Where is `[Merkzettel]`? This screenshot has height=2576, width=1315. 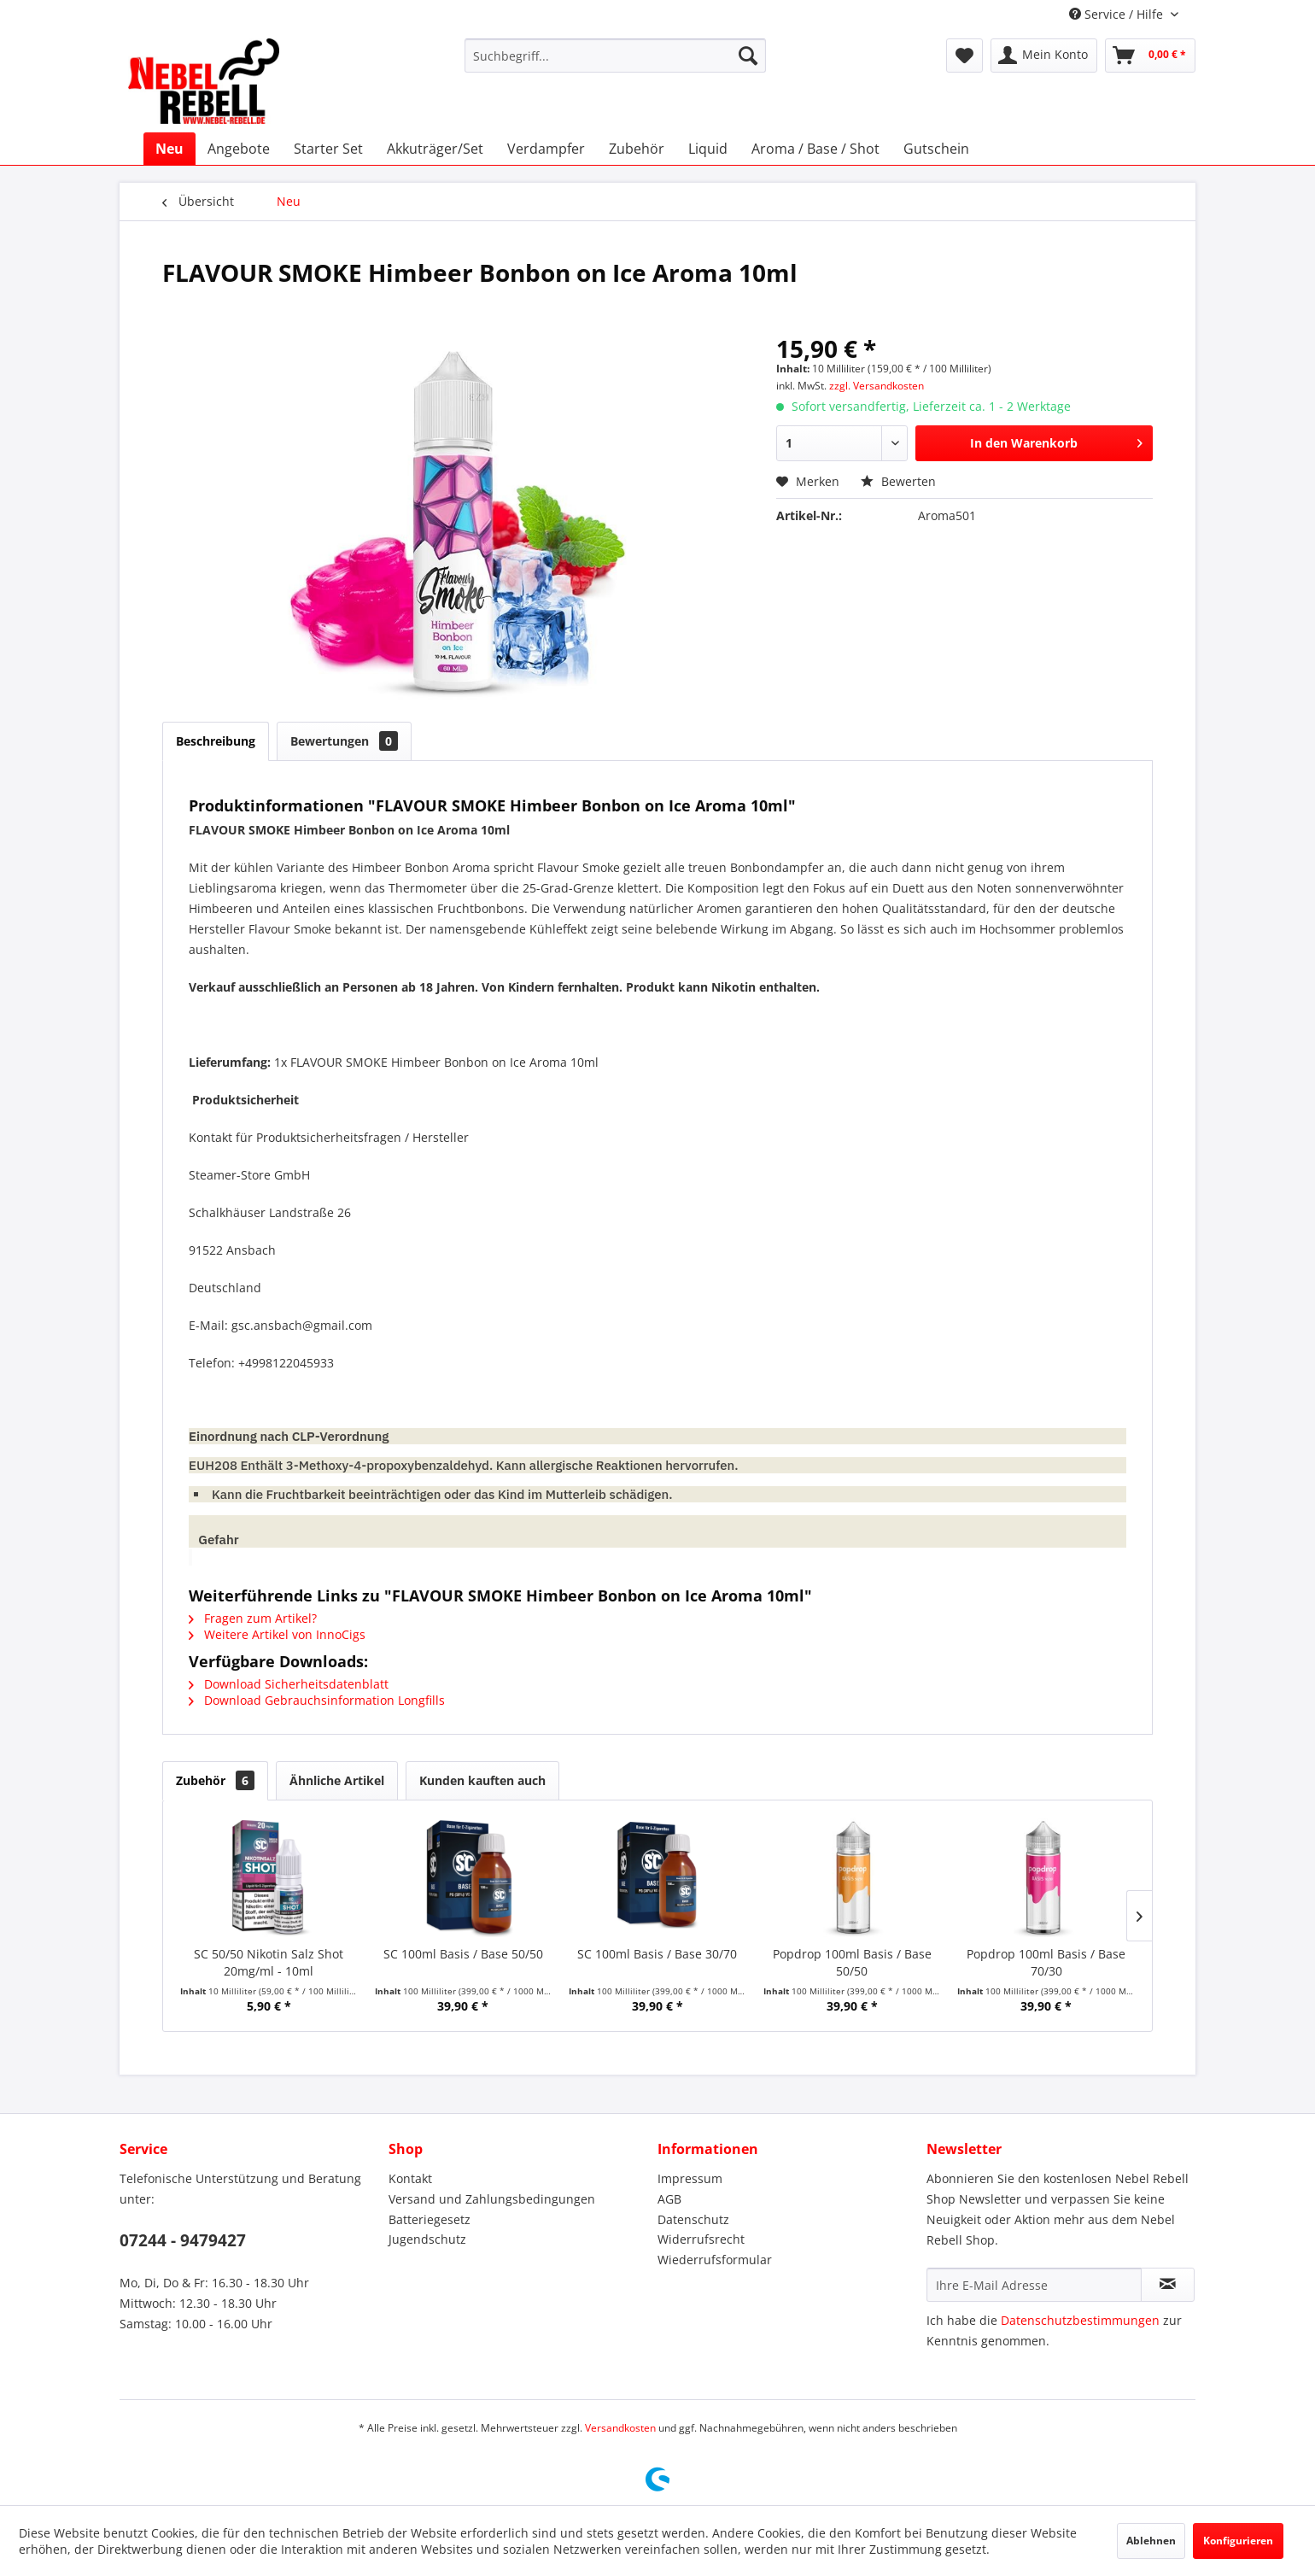 [Merkzettel] is located at coordinates (964, 55).